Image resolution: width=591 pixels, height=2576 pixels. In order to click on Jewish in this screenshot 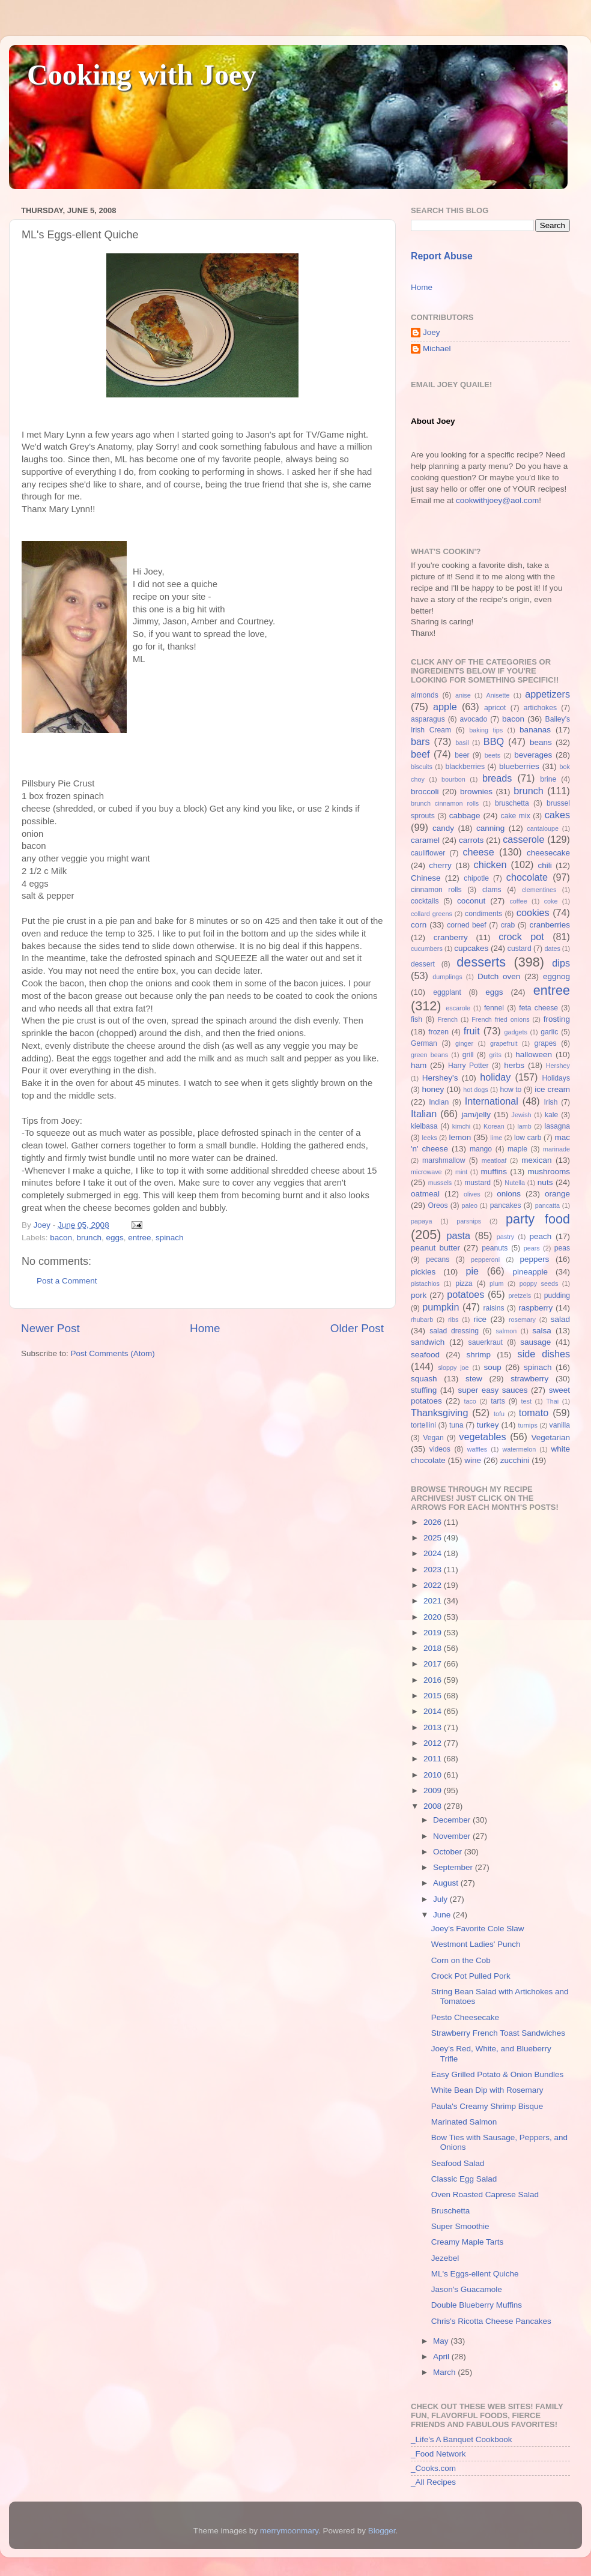, I will do `click(522, 1114)`.